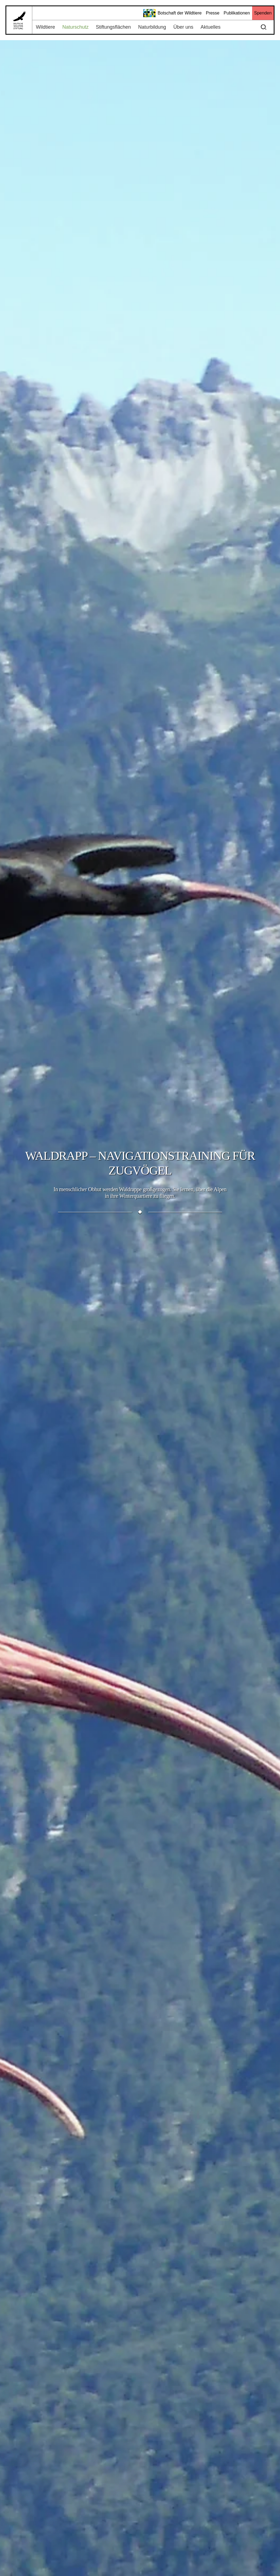 This screenshot has width=280, height=2576. Describe the element at coordinates (211, 27) in the screenshot. I see `Aktuelles` at that location.